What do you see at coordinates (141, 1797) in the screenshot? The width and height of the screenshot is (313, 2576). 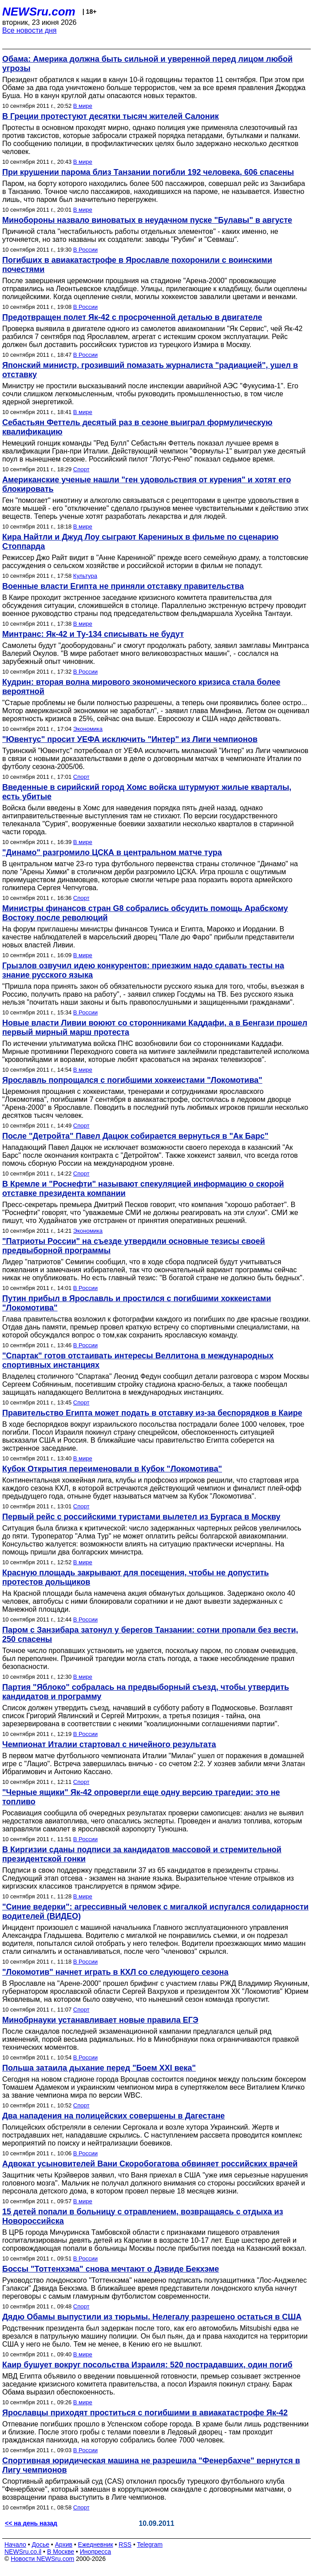 I see `"Черные ящики" Як-42 опровергли еще одну версию трагедии: это не топливо` at bounding box center [141, 1797].